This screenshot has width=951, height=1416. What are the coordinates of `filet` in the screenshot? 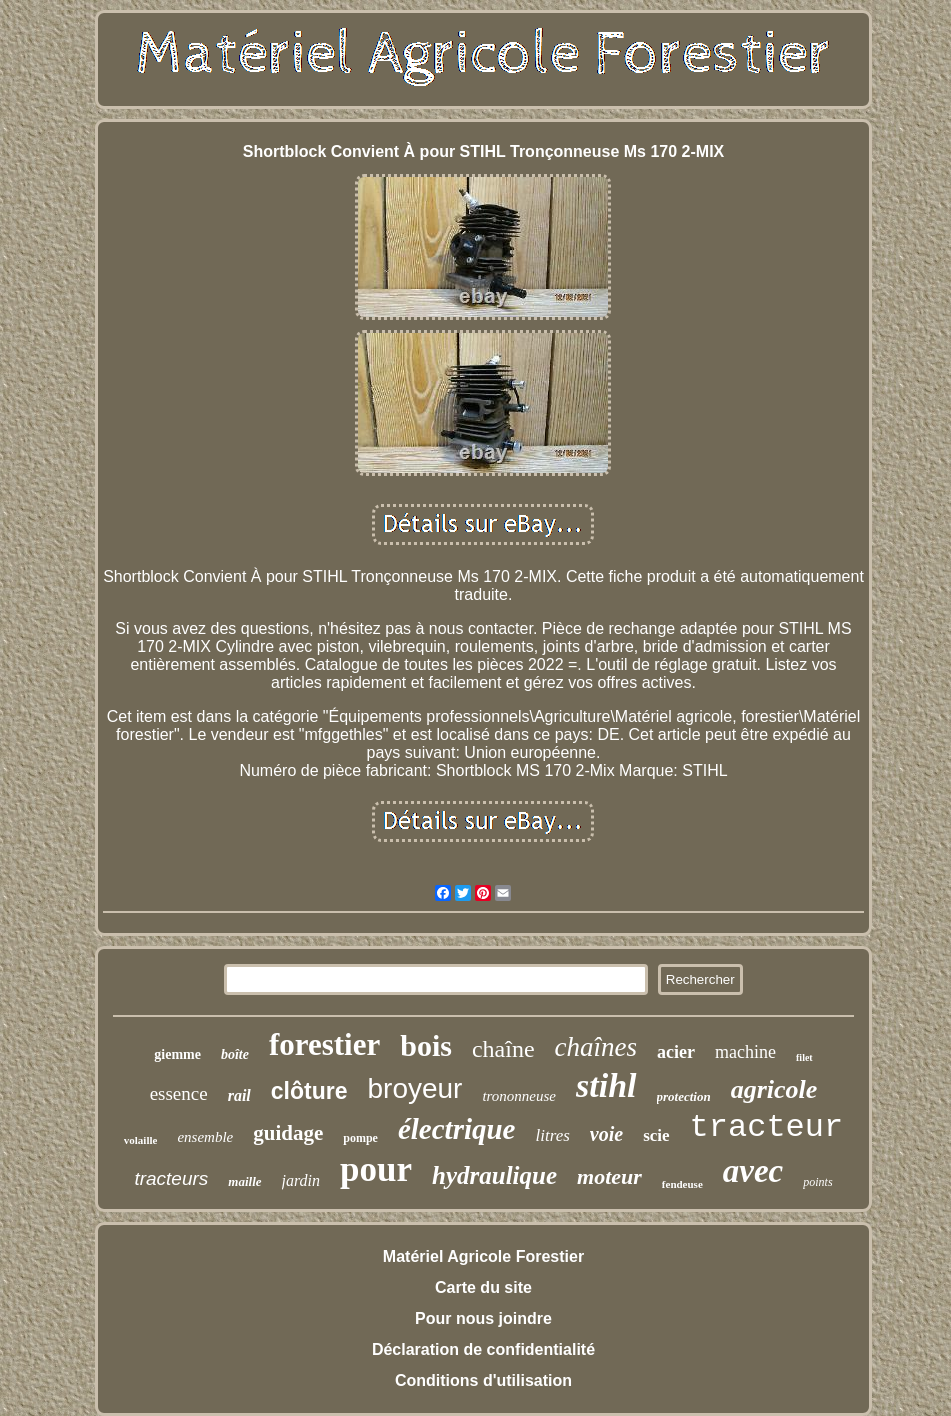 It's located at (804, 1057).